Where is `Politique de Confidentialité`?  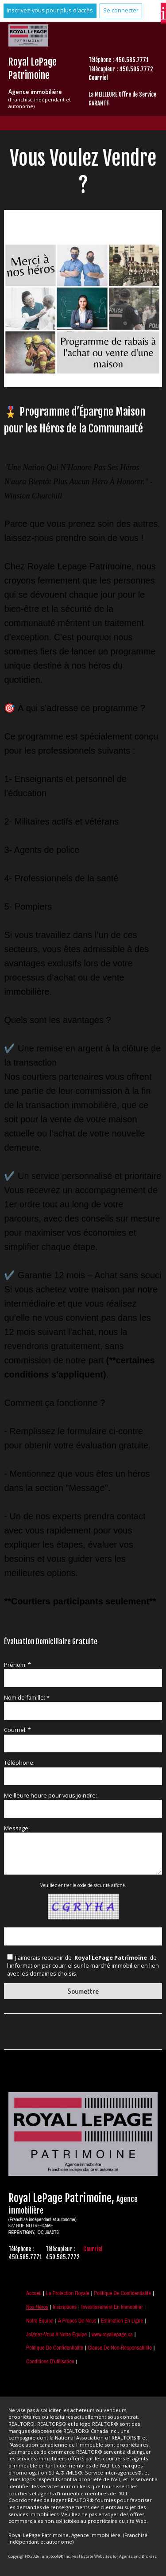 Politique de Confidentialité is located at coordinates (122, 2293).